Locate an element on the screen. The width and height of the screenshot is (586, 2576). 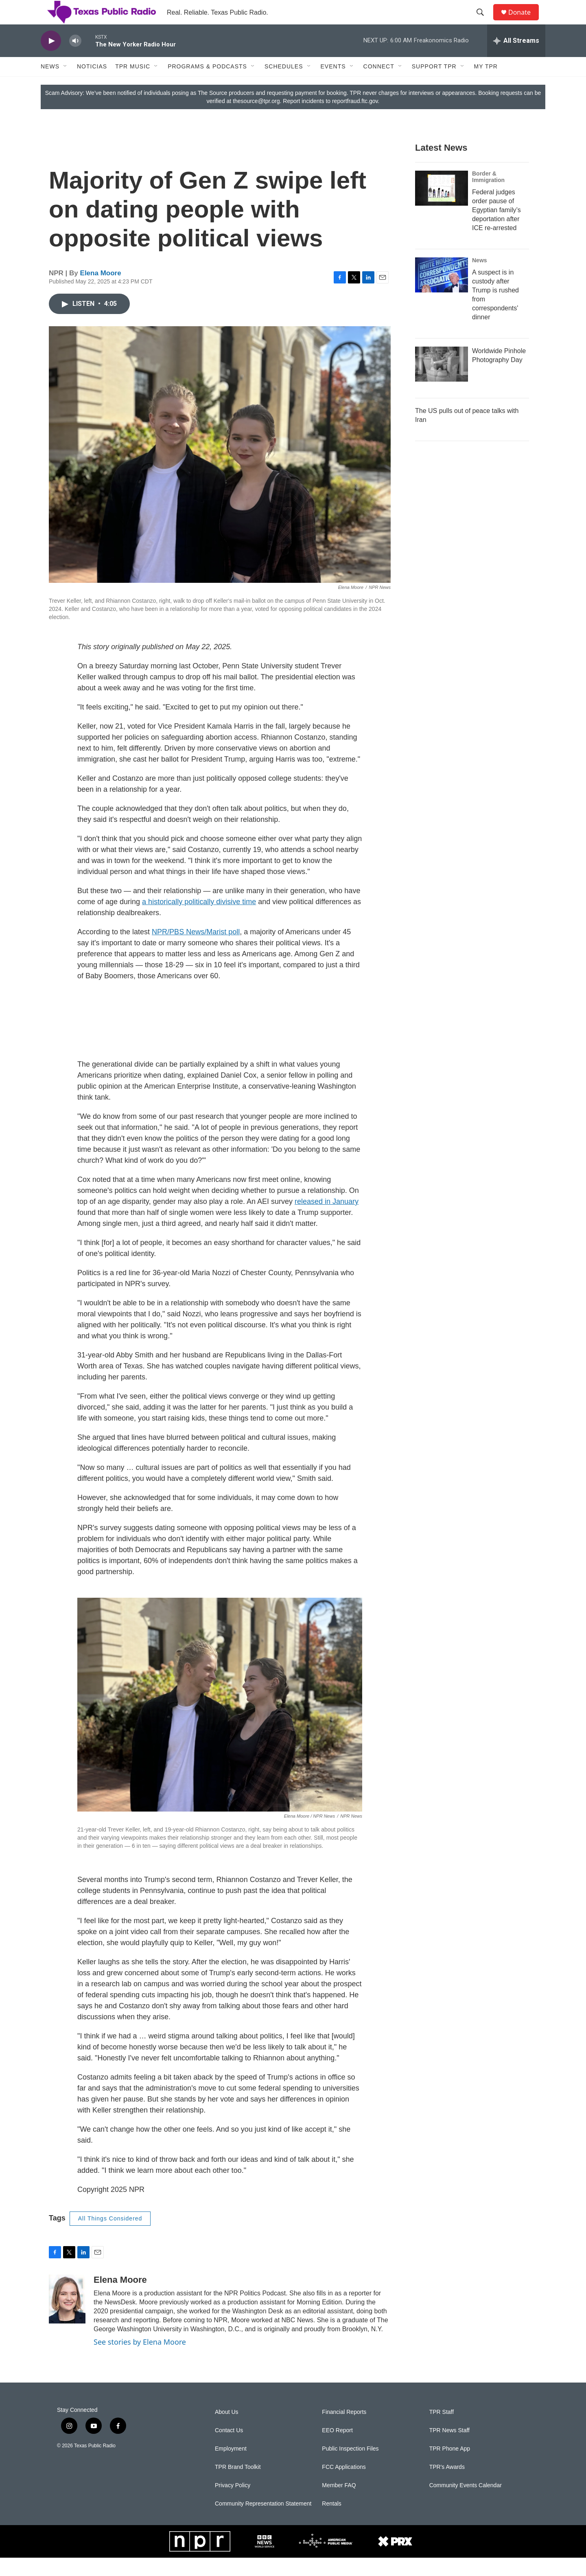
Donate is located at coordinates (524, 21).